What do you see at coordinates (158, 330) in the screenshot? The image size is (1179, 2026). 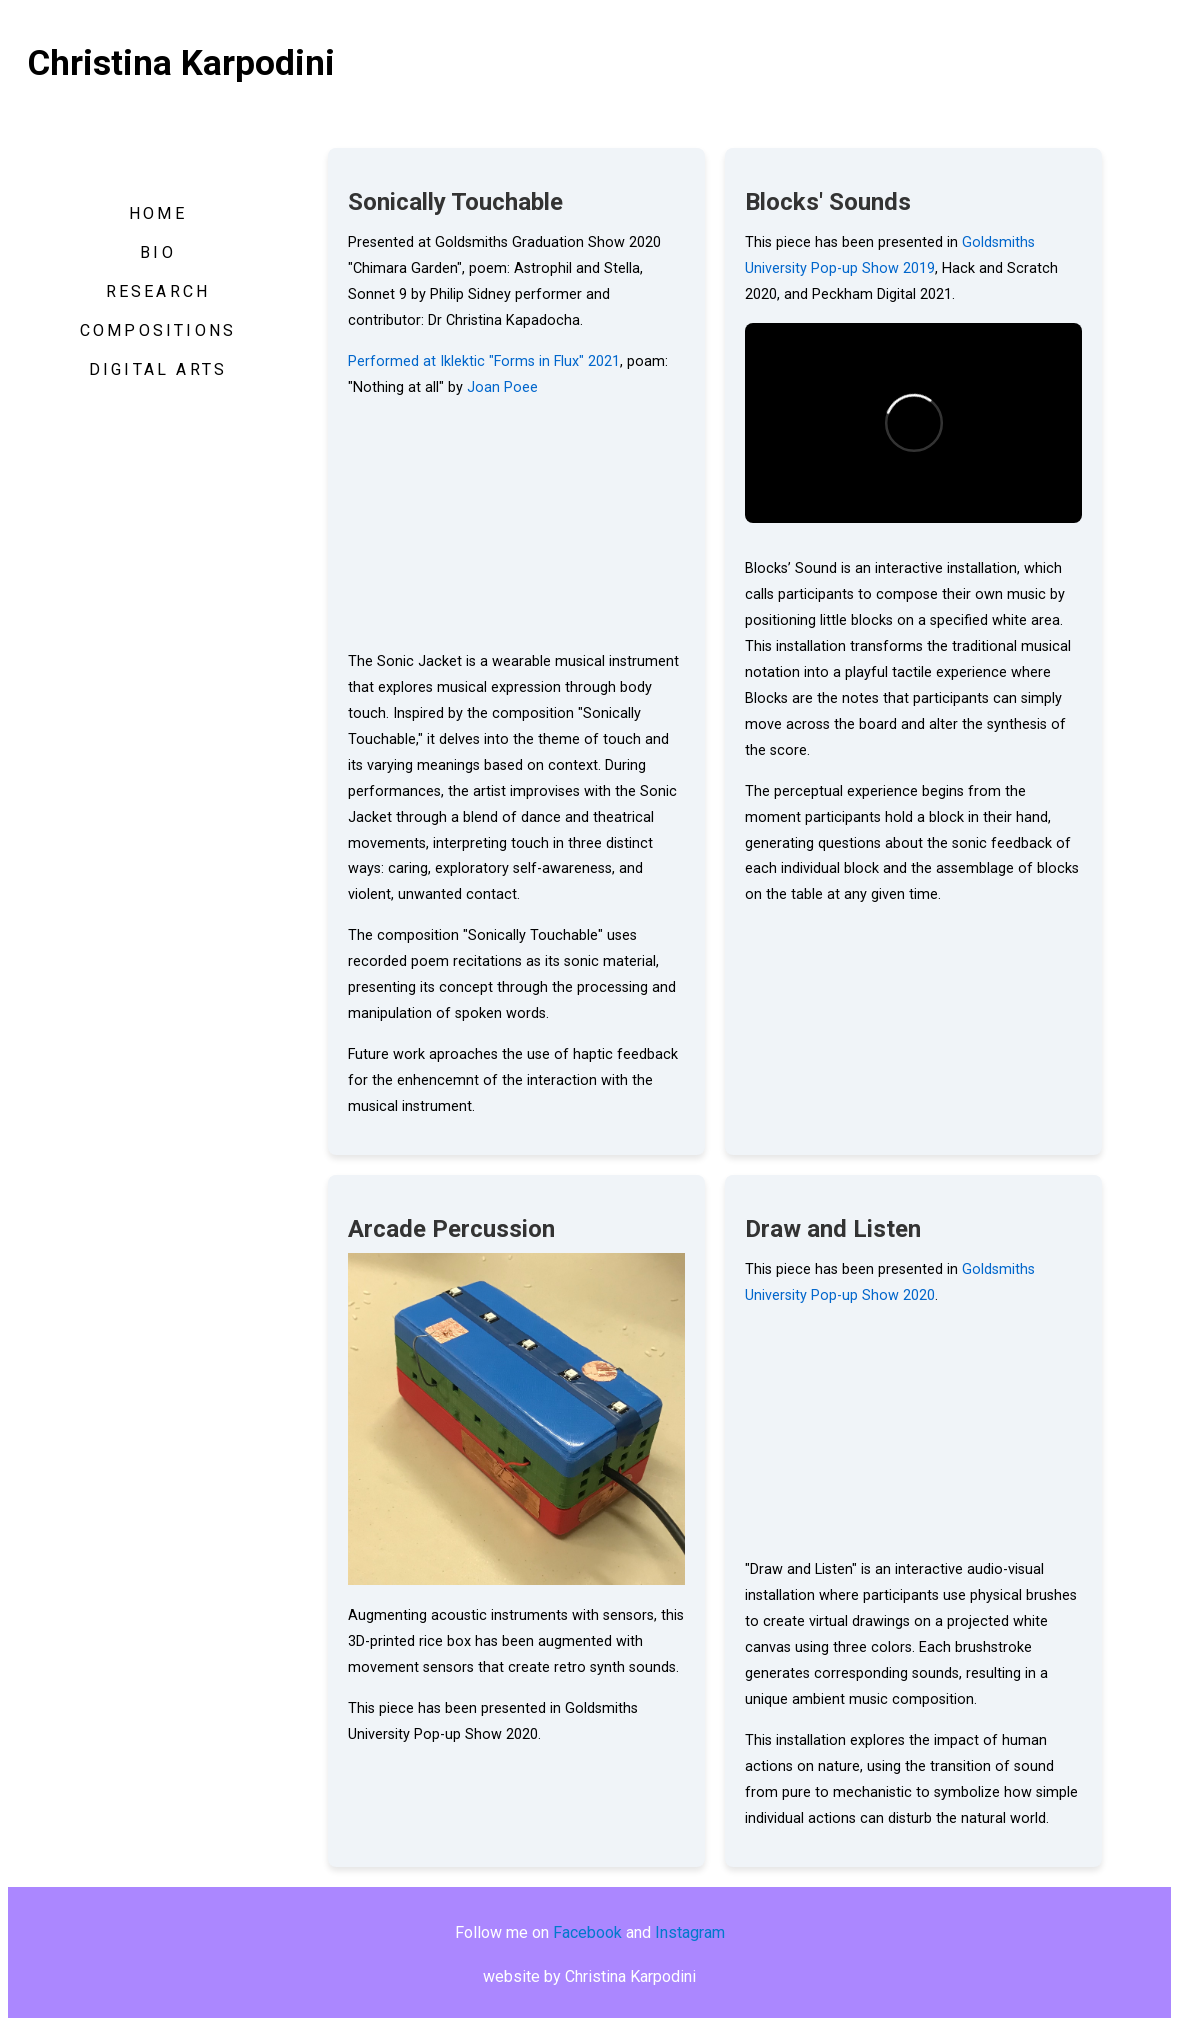 I see `COMPOSITIONS` at bounding box center [158, 330].